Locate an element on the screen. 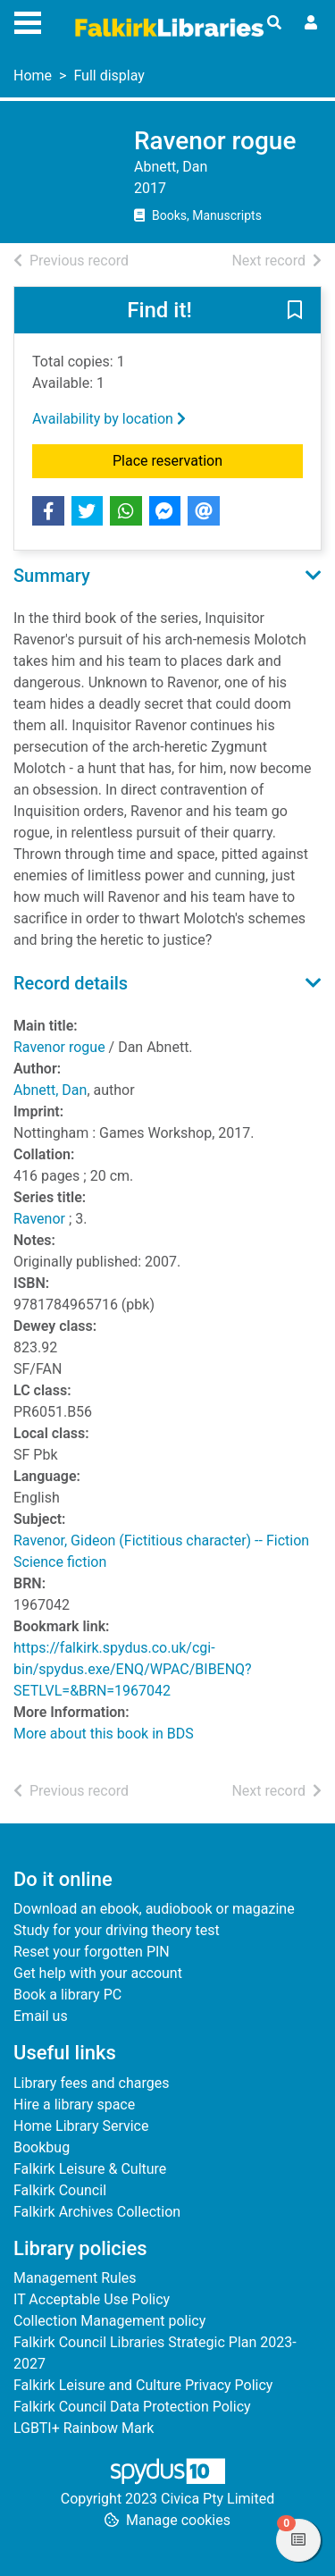  Falkirk Leisure and Culture Privacy Policy is located at coordinates (142, 2385).